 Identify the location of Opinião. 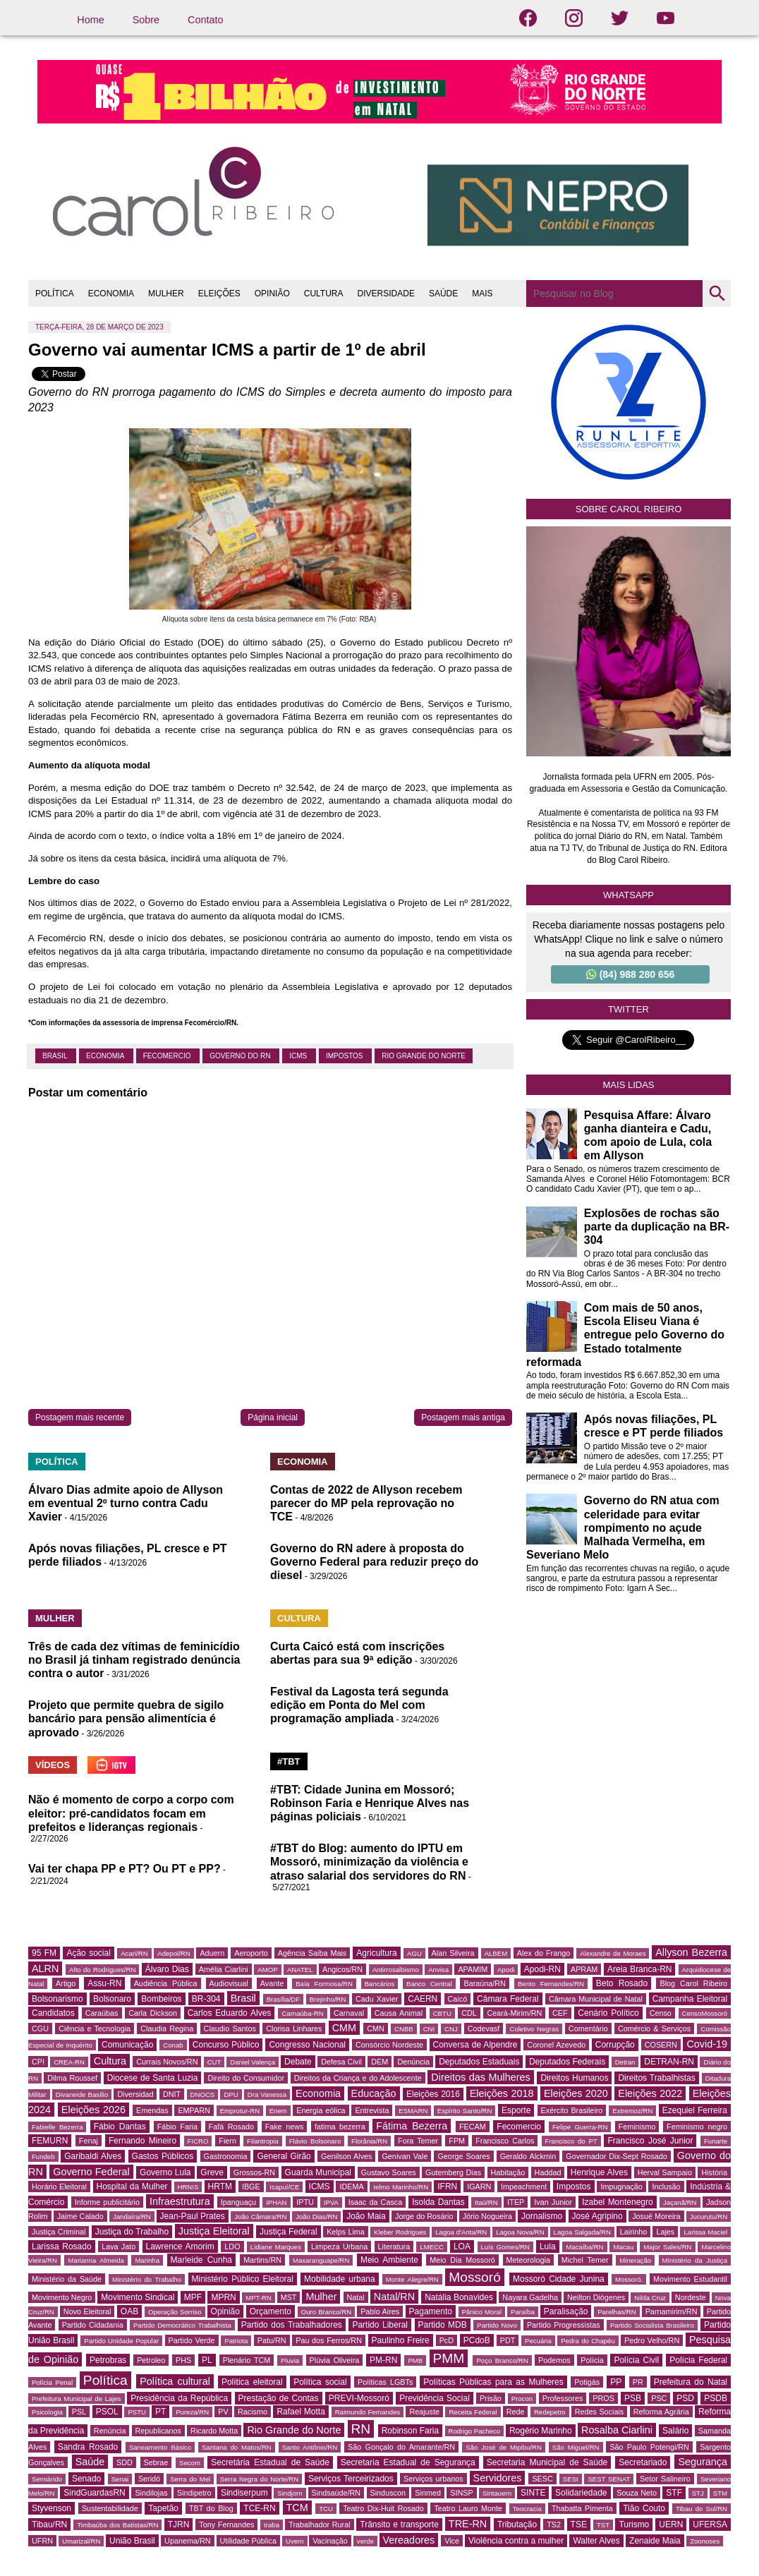
(225, 2311).